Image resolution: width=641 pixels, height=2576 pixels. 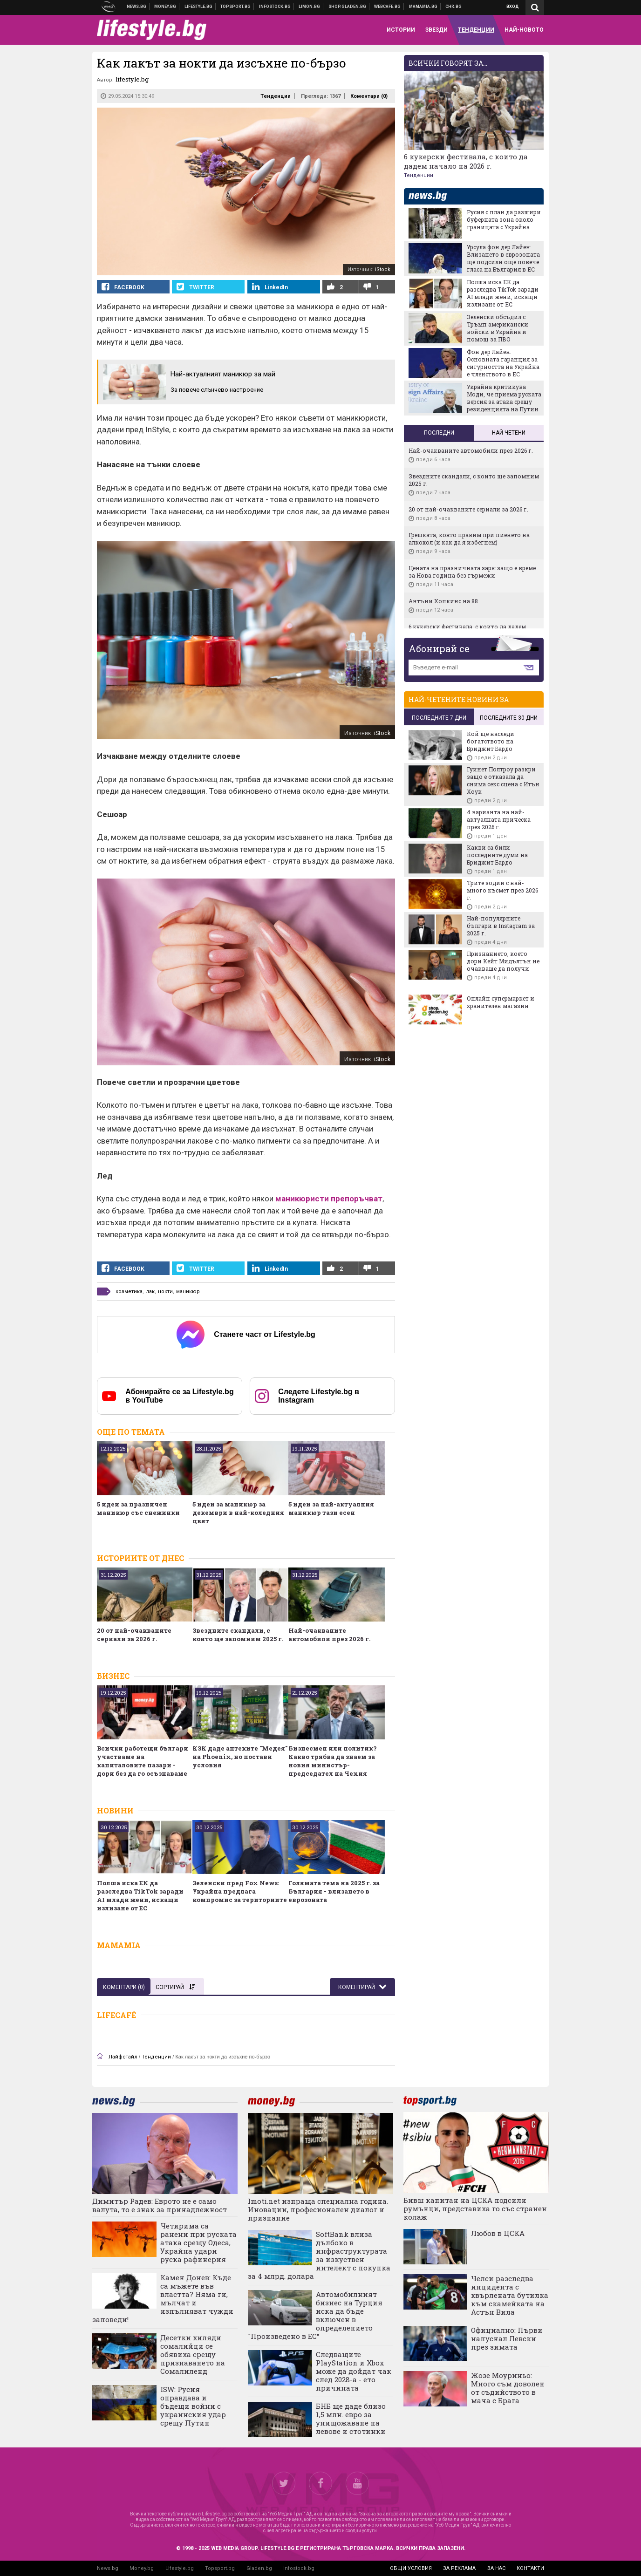 I want to click on Какви са били последните думи на Бриджит Бардо, so click(x=497, y=855).